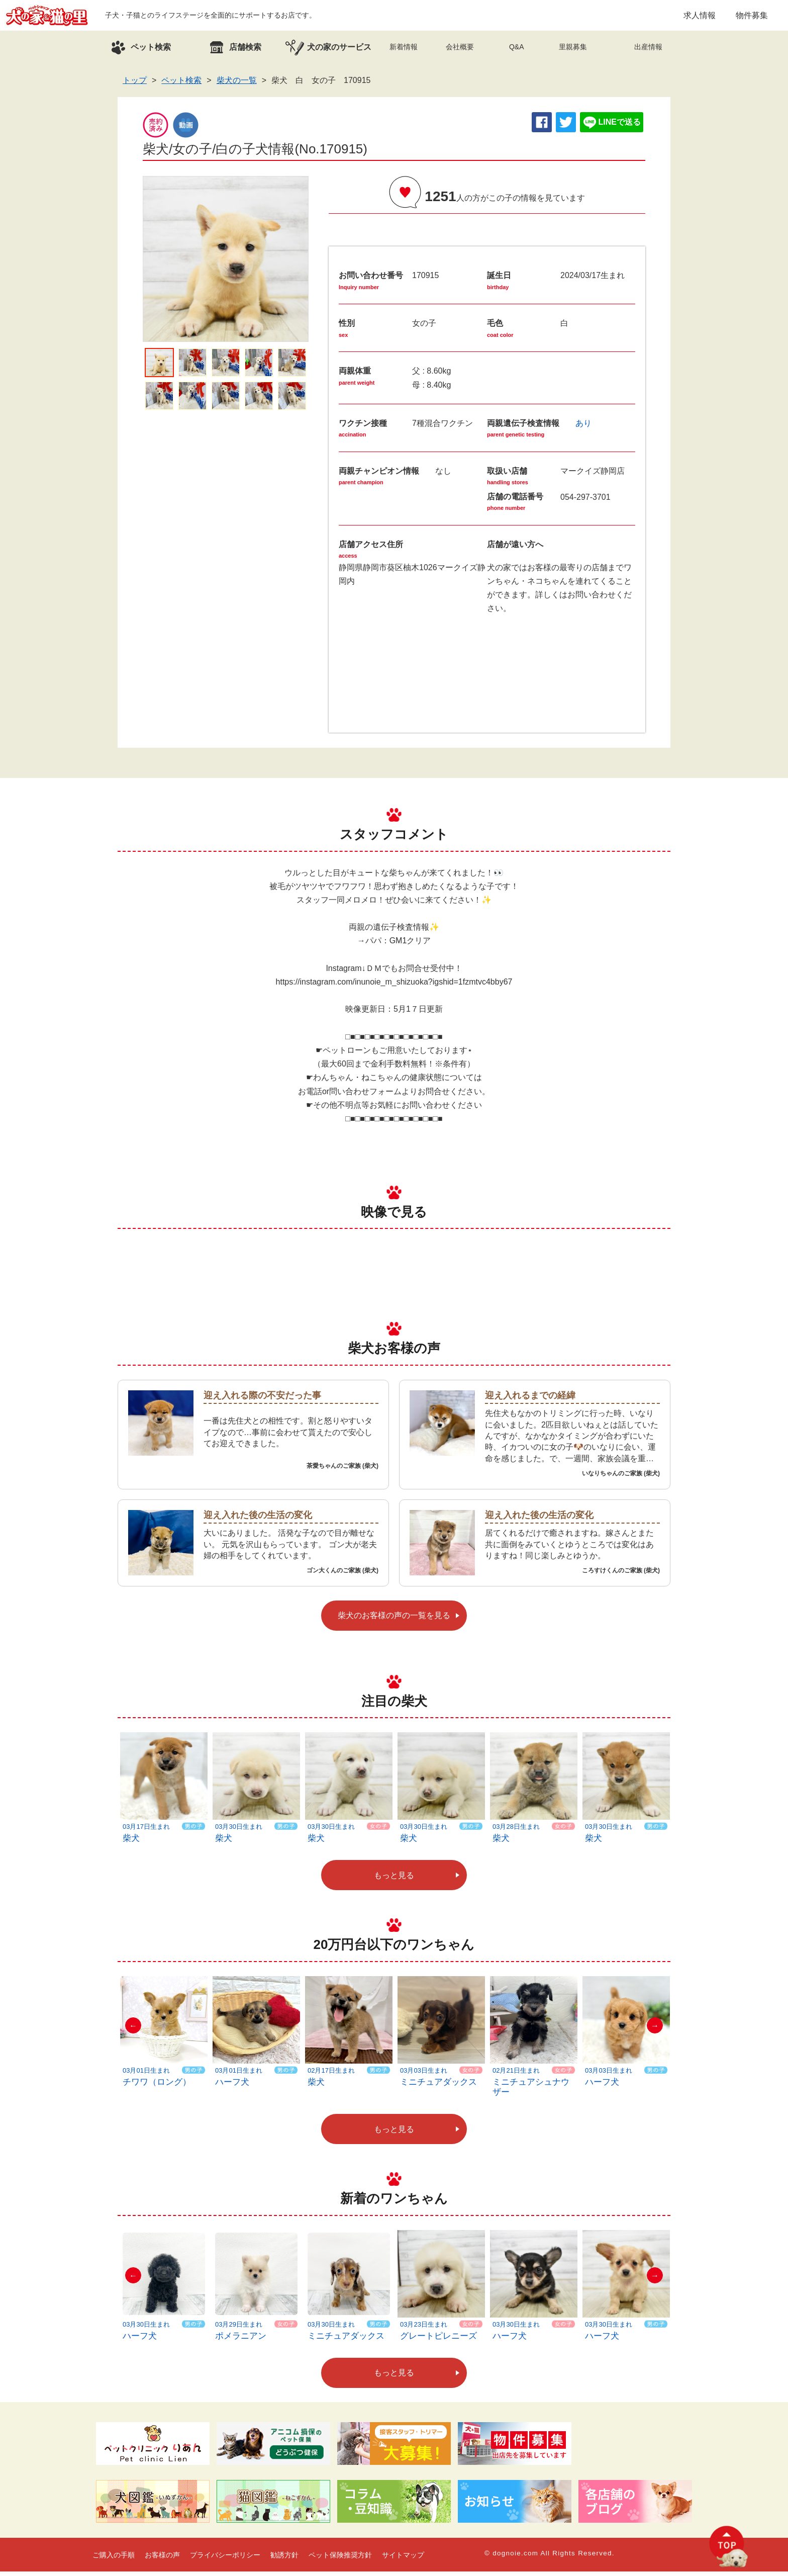 The width and height of the screenshot is (788, 2576). What do you see at coordinates (752, 17) in the screenshot?
I see `物件募集` at bounding box center [752, 17].